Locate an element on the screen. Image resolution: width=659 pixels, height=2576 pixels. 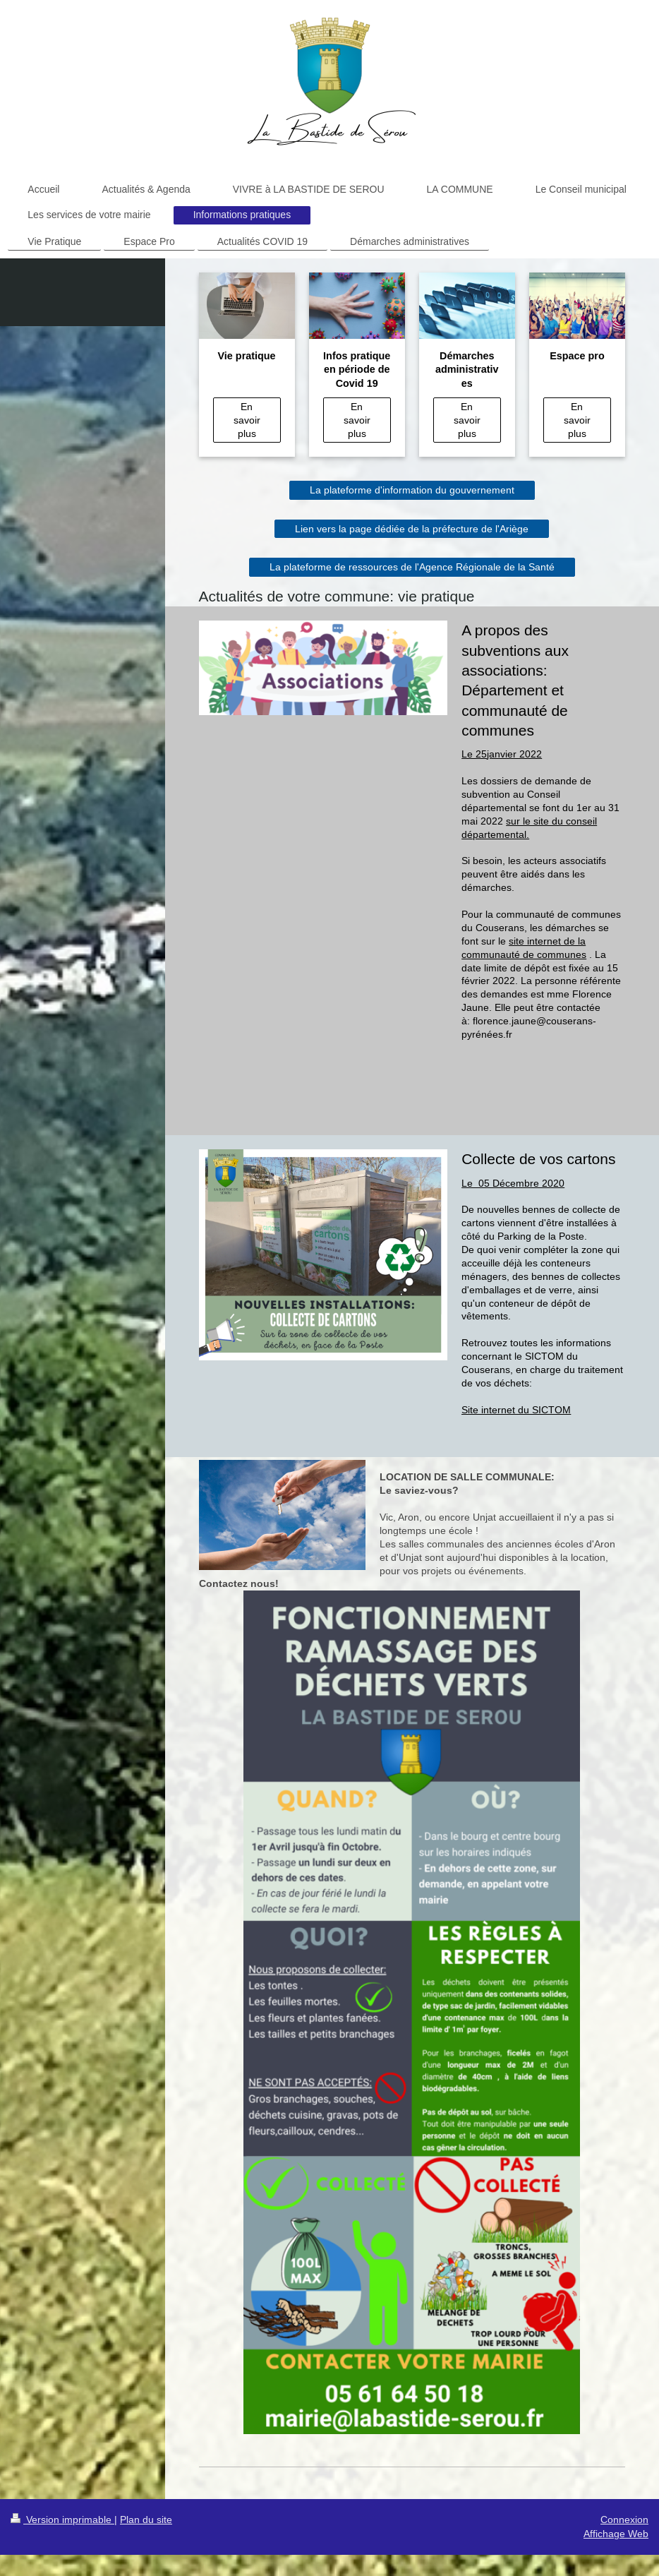
La plateforme de ressources de l'Agence Régionale de la Santé is located at coordinates (412, 567).